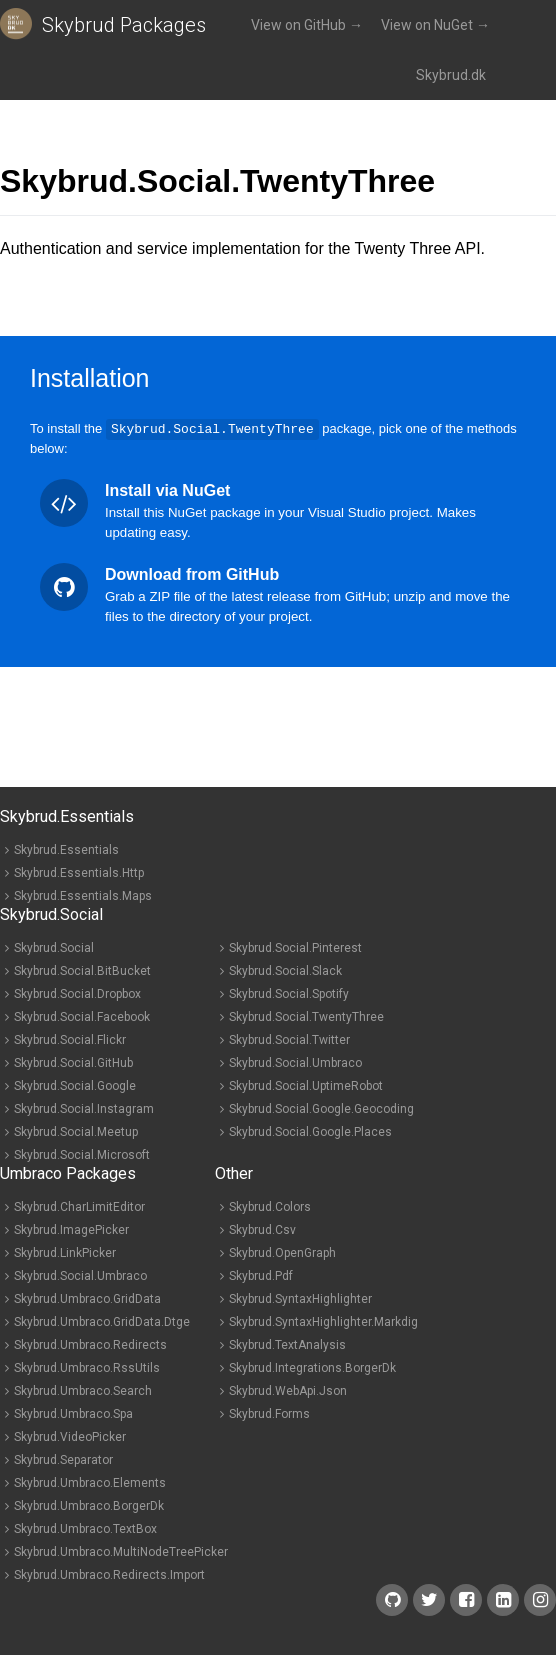  Describe the element at coordinates (73, 1413) in the screenshot. I see `Skybrud.Umbraco.Spa` at that location.